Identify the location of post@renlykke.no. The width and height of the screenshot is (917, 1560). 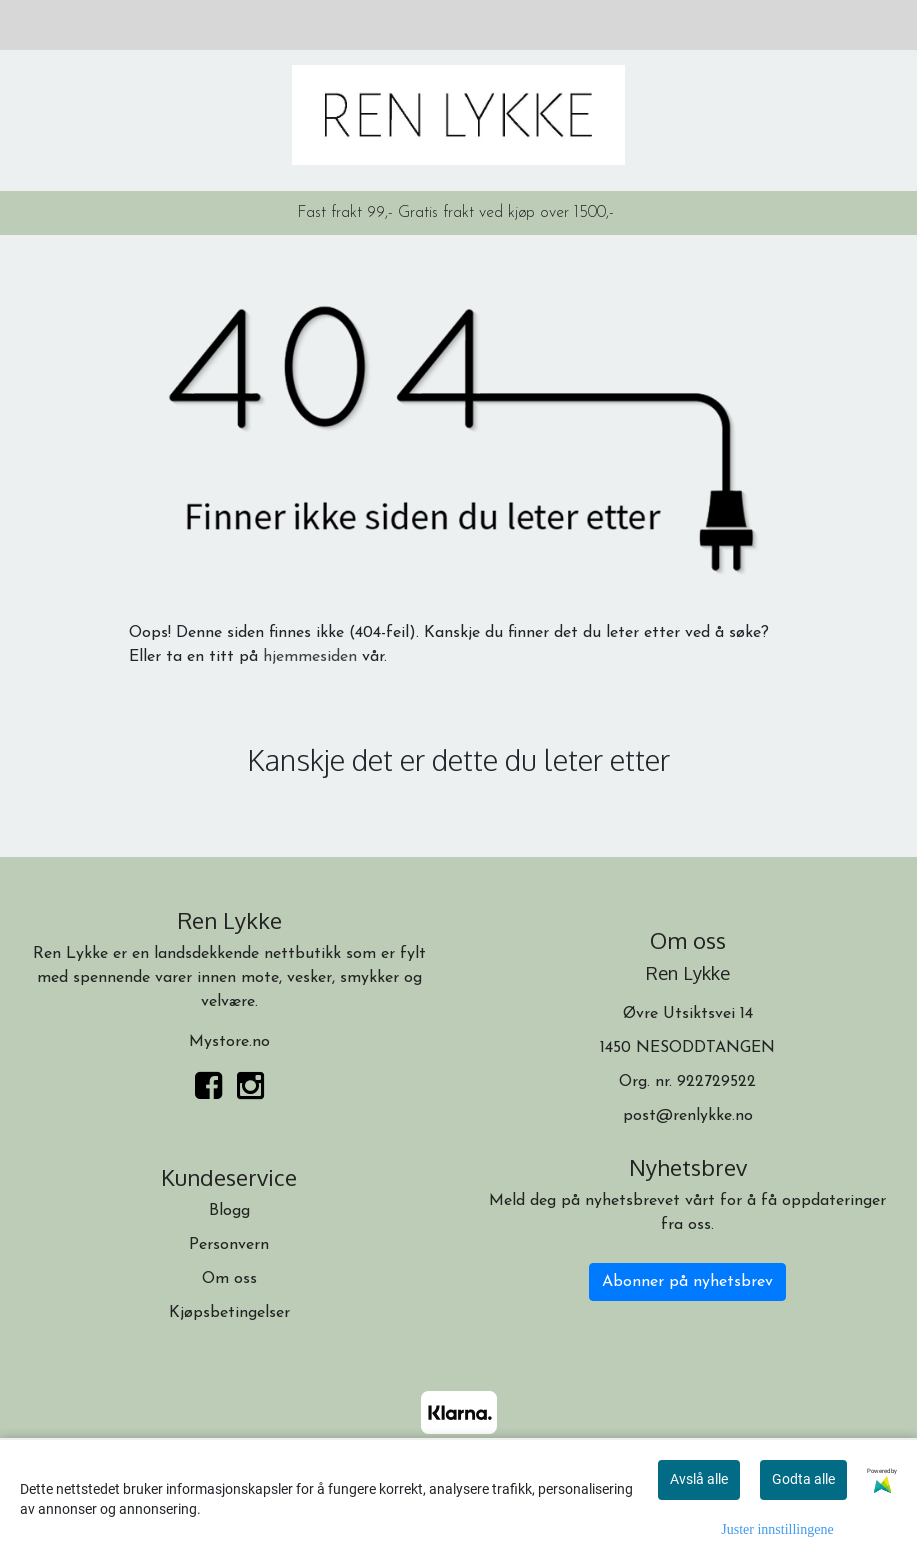
(688, 1116).